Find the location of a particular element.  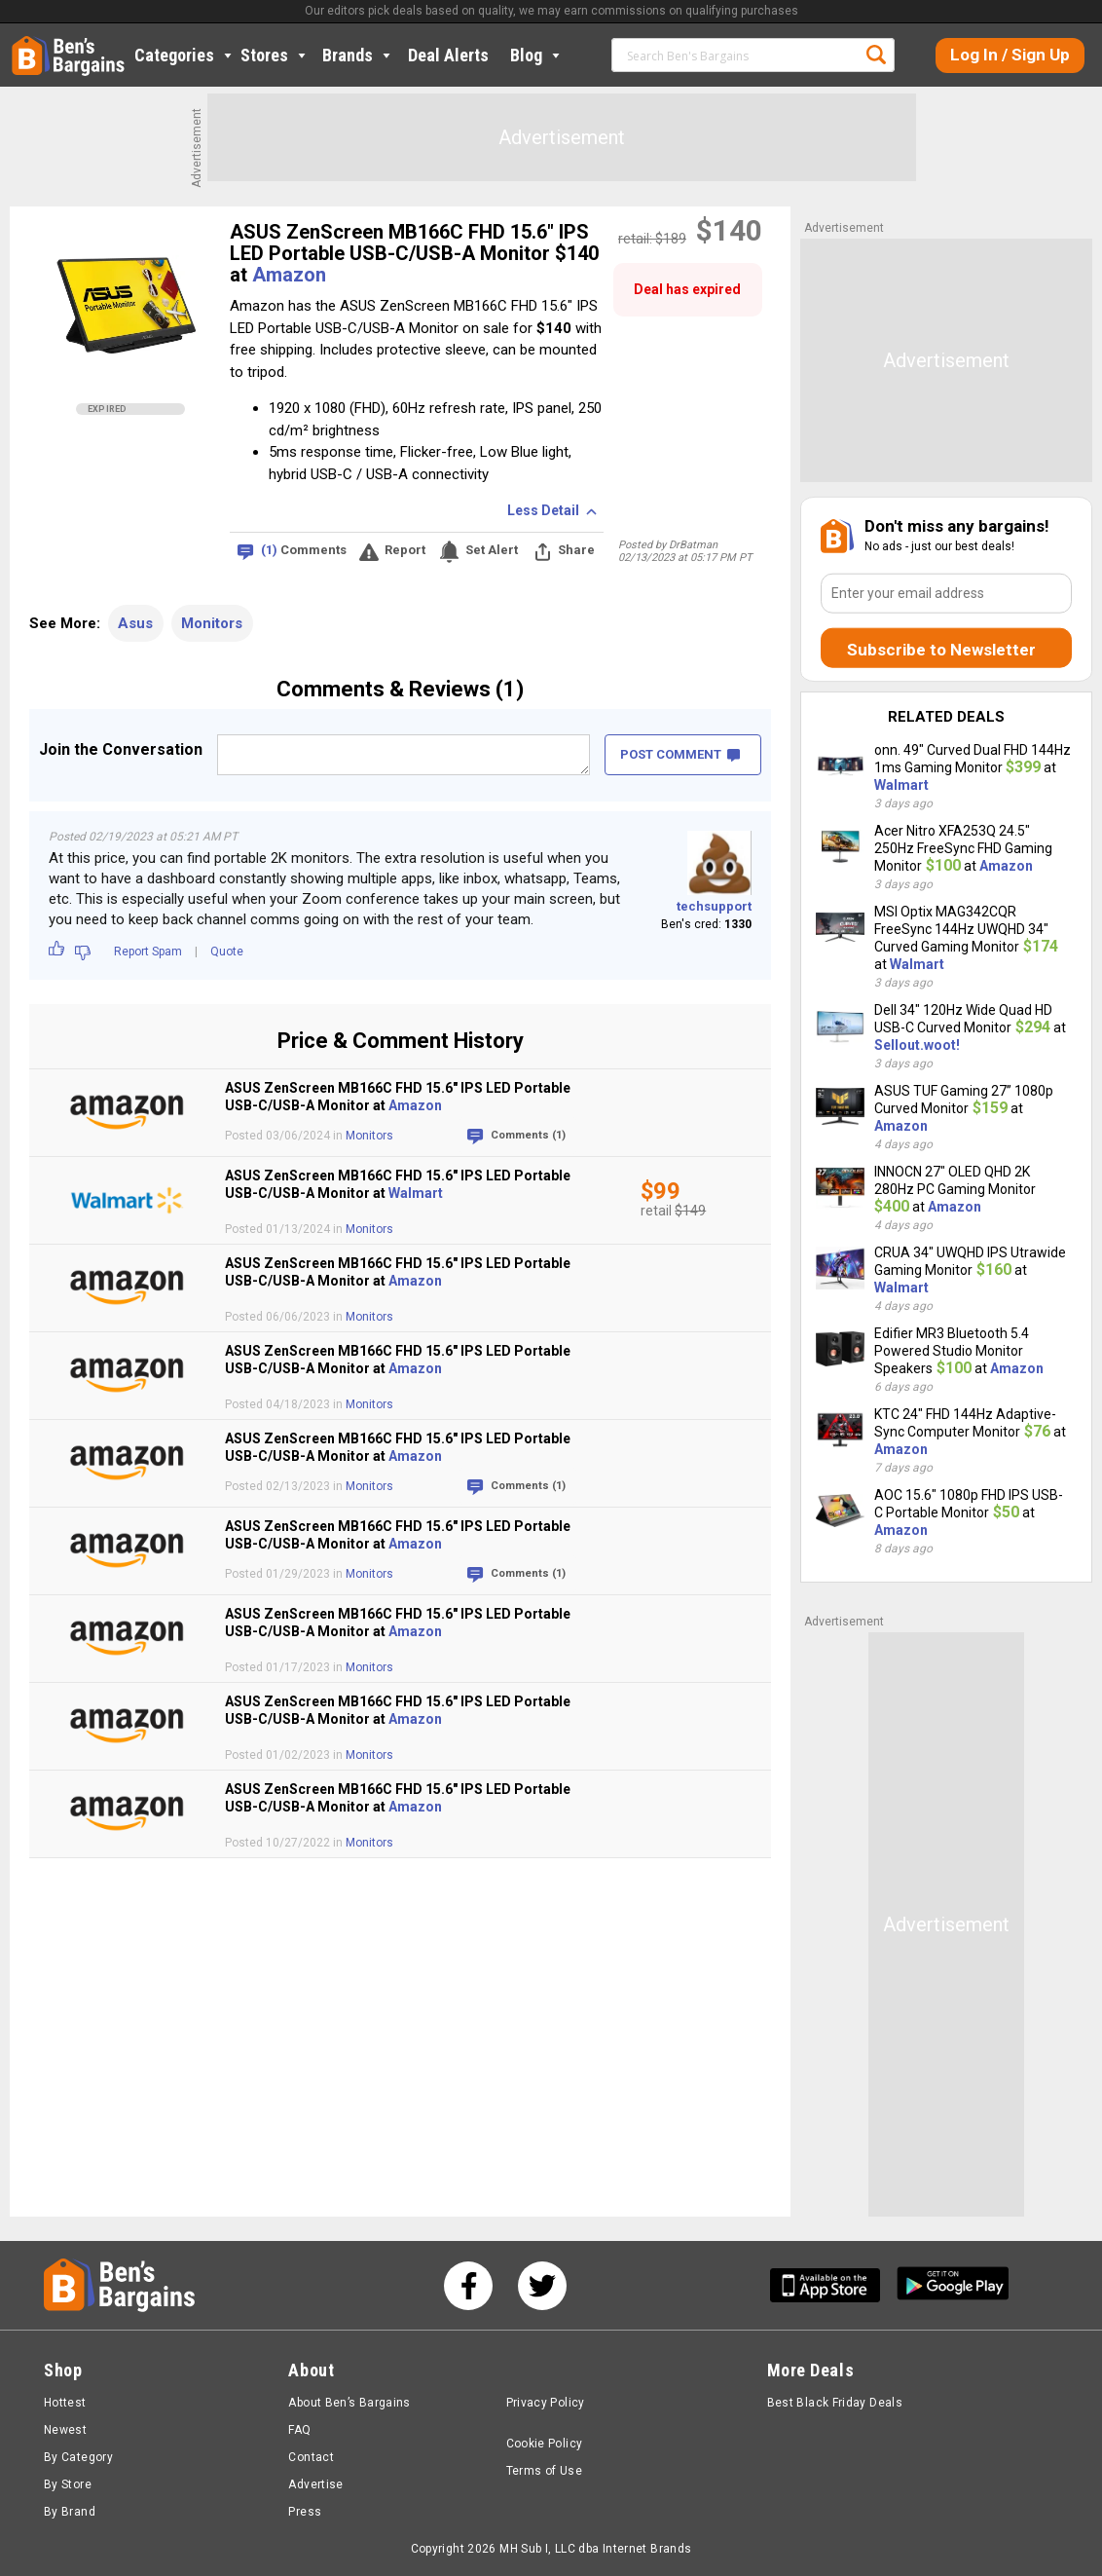

Home [Homepage] is located at coordinates (26, 44).